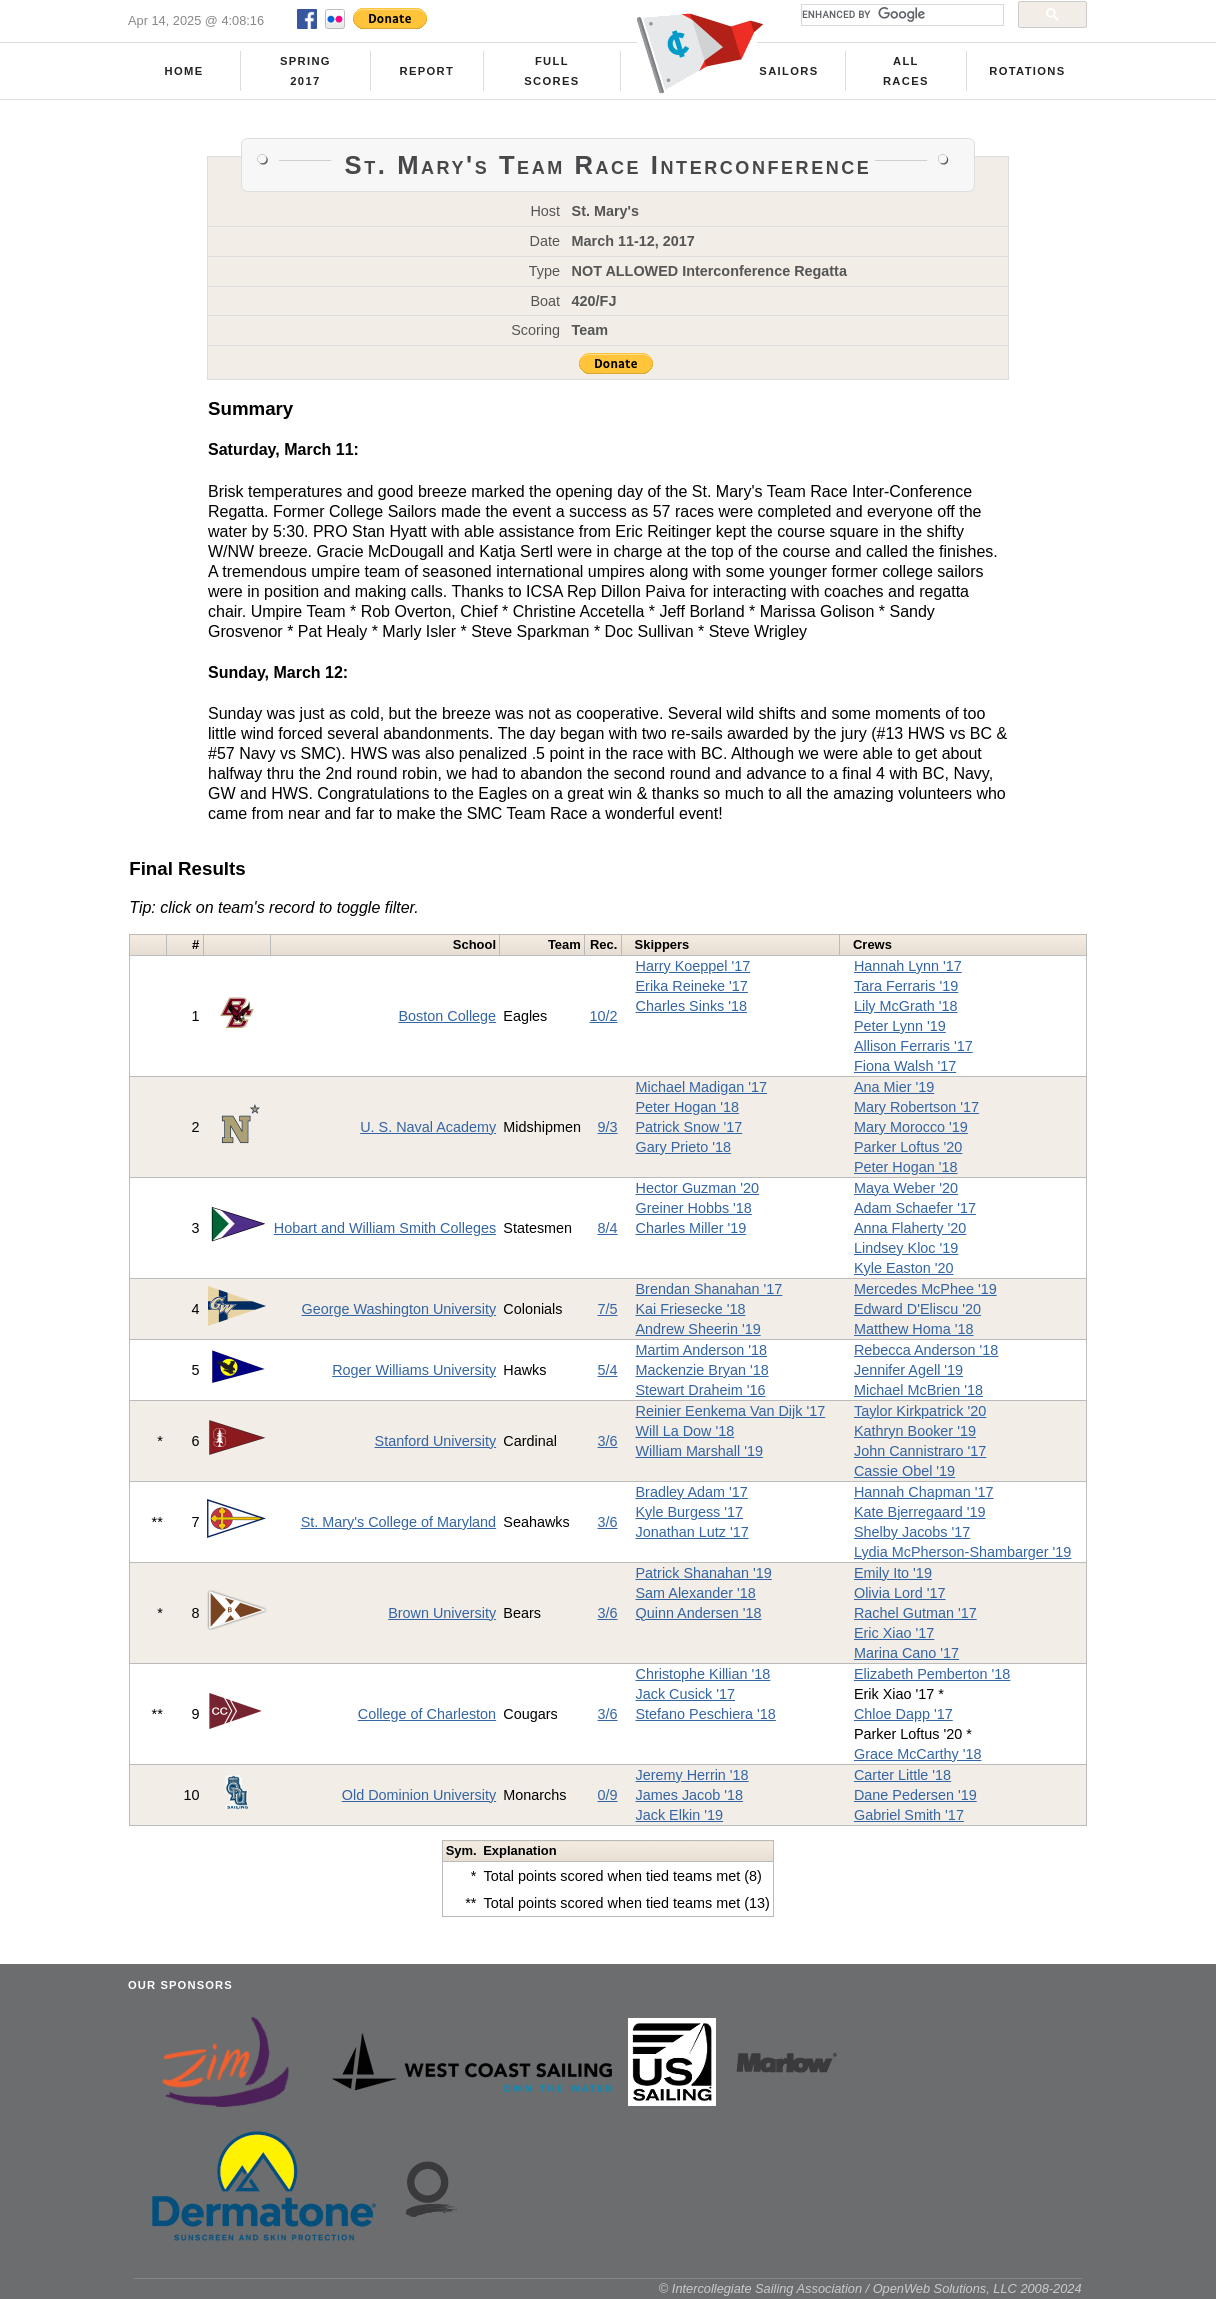 The image size is (1216, 2299). Describe the element at coordinates (427, 1714) in the screenshot. I see `College of Charleston` at that location.